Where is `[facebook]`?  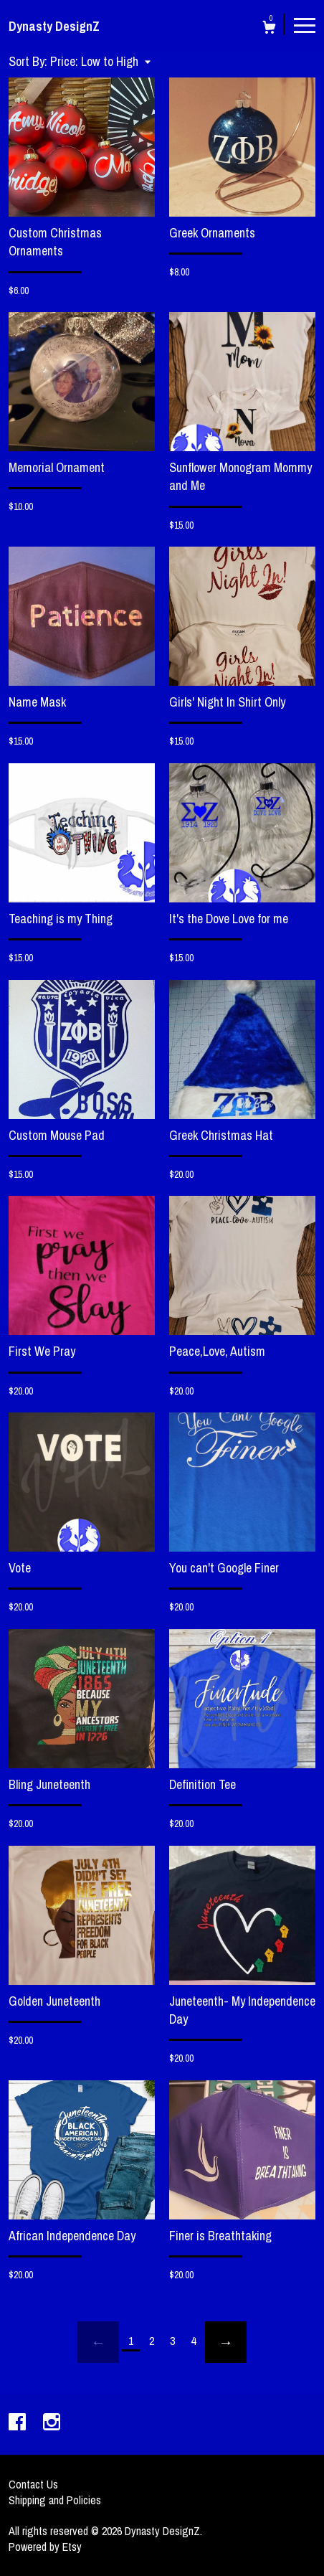
[facebook] is located at coordinates (19, 2423).